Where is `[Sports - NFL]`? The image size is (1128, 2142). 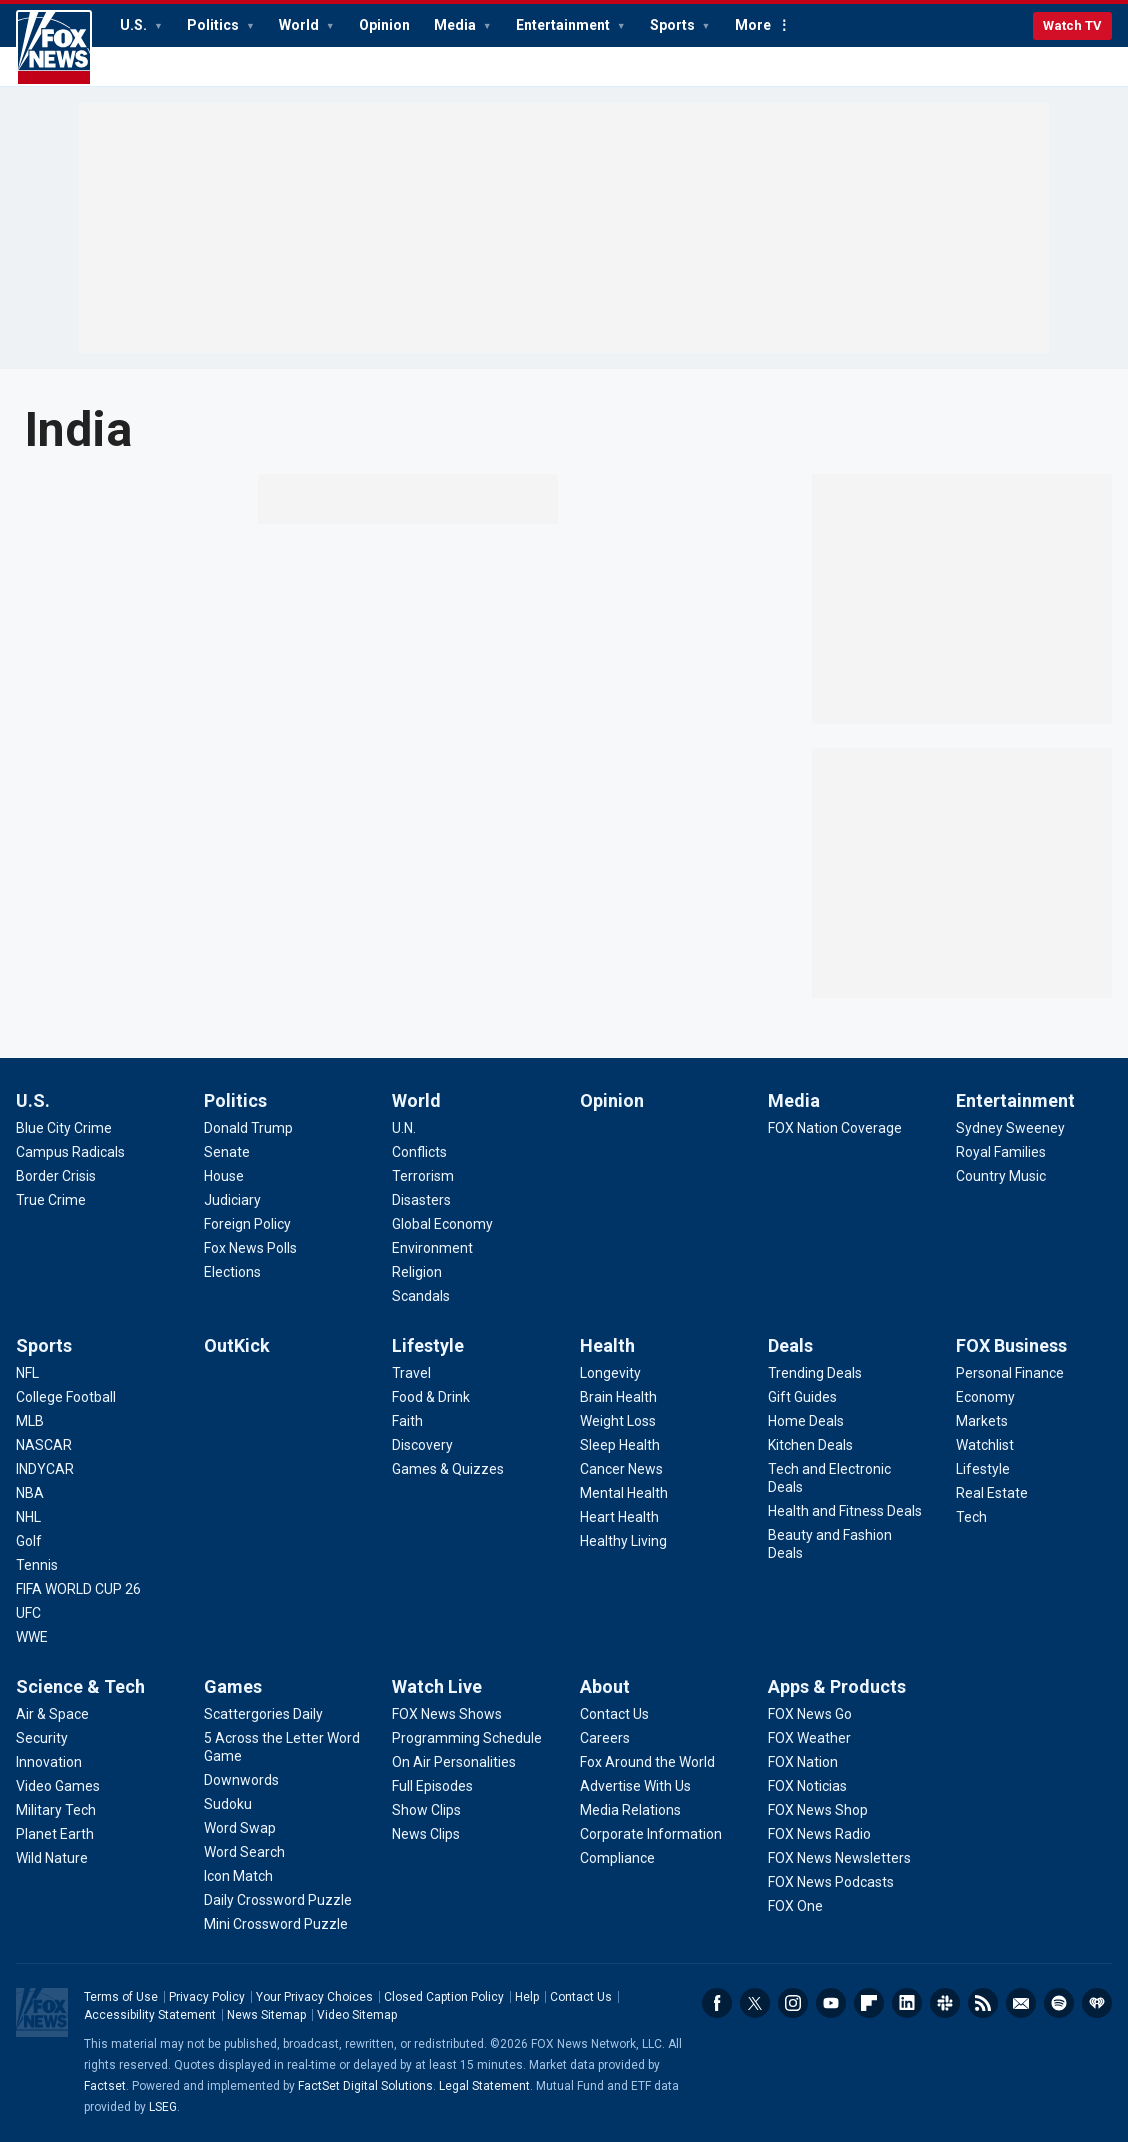 [Sports - NFL] is located at coordinates (27, 1373).